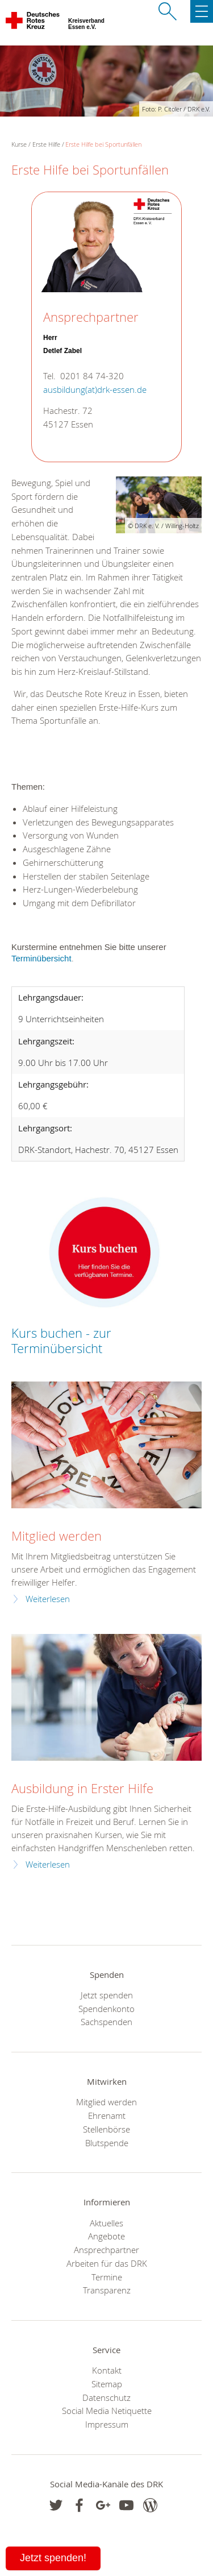 The height and width of the screenshot is (2576, 213). I want to click on Erste Hilfe bei Sportunfällen, so click(103, 144).